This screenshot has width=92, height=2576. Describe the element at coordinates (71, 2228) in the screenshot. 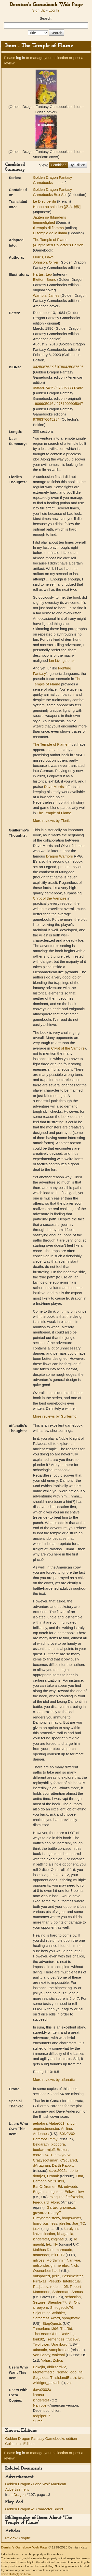

I see `karalynn` at that location.